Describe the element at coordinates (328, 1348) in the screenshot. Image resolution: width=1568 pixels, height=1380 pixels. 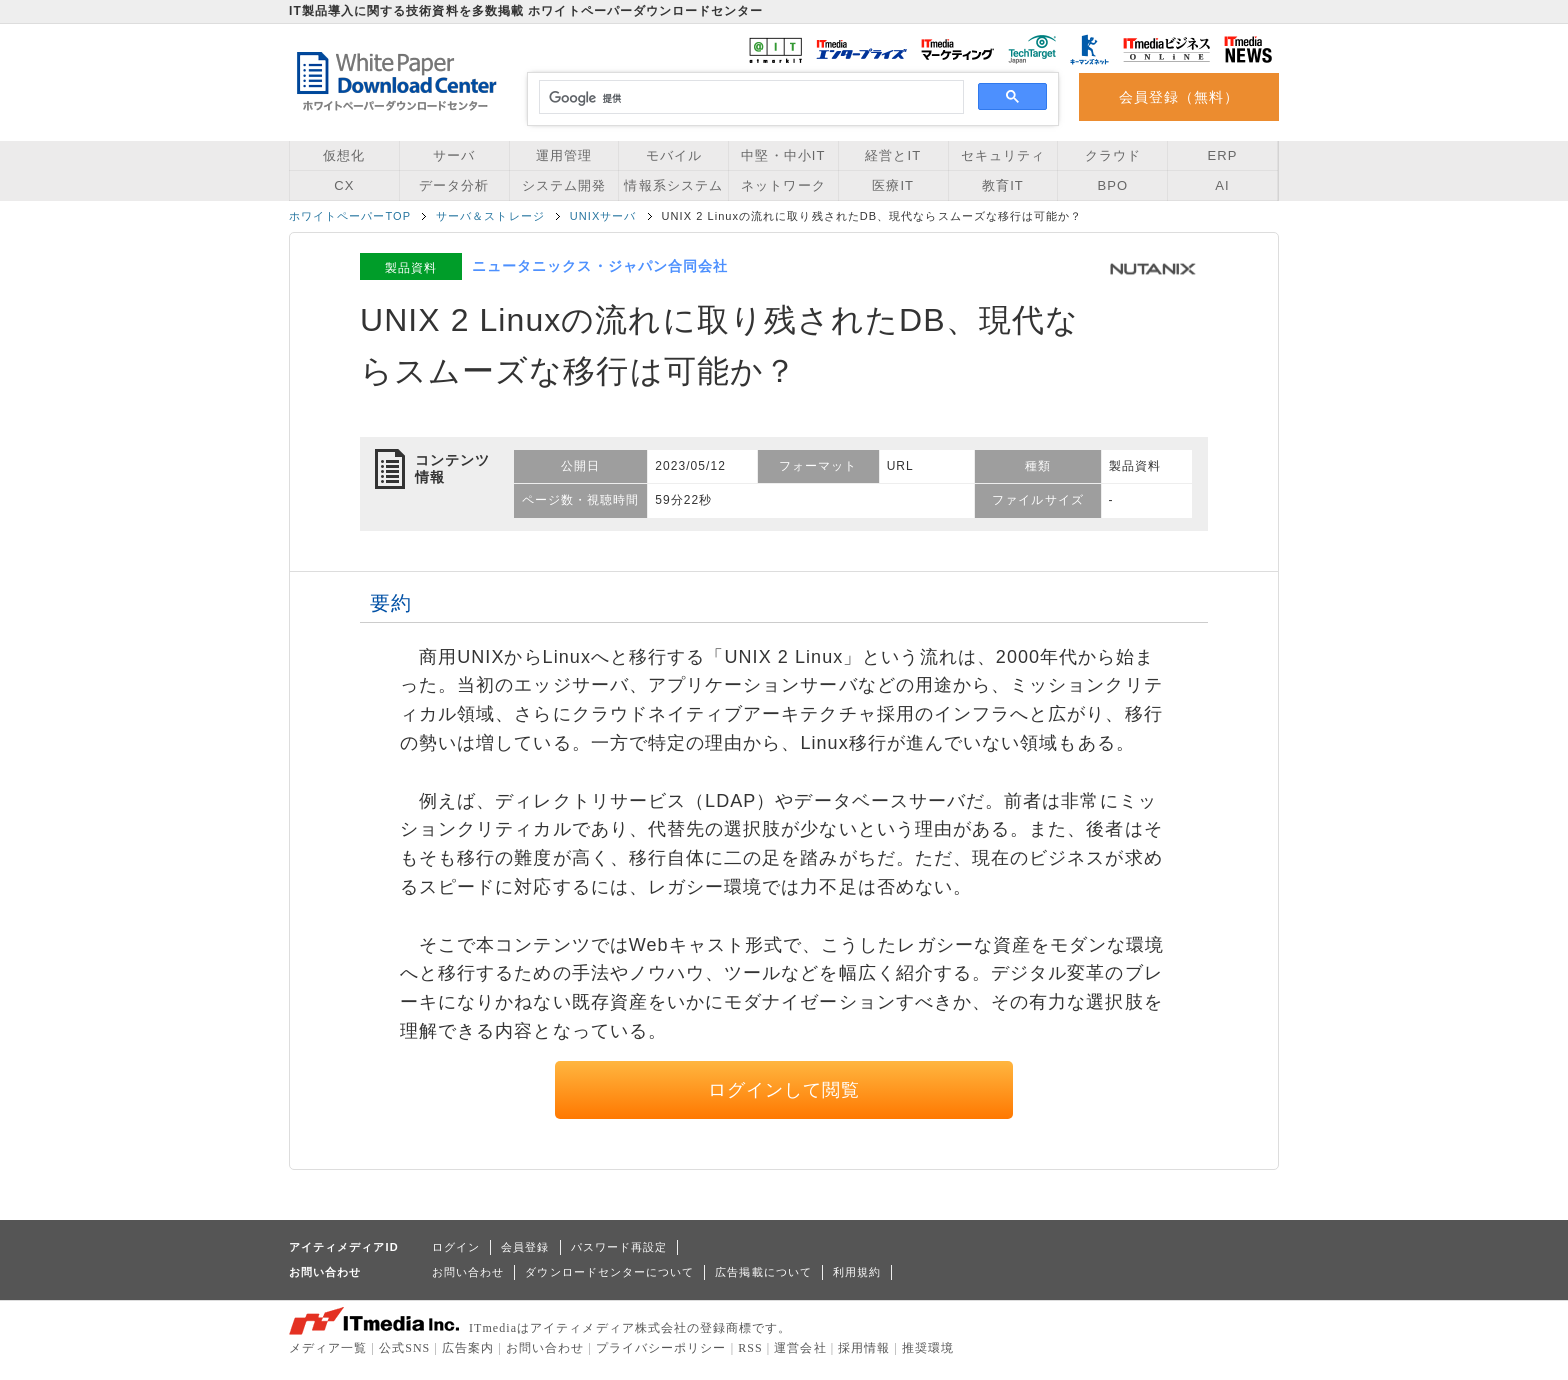
I see `メディア一覧` at that location.